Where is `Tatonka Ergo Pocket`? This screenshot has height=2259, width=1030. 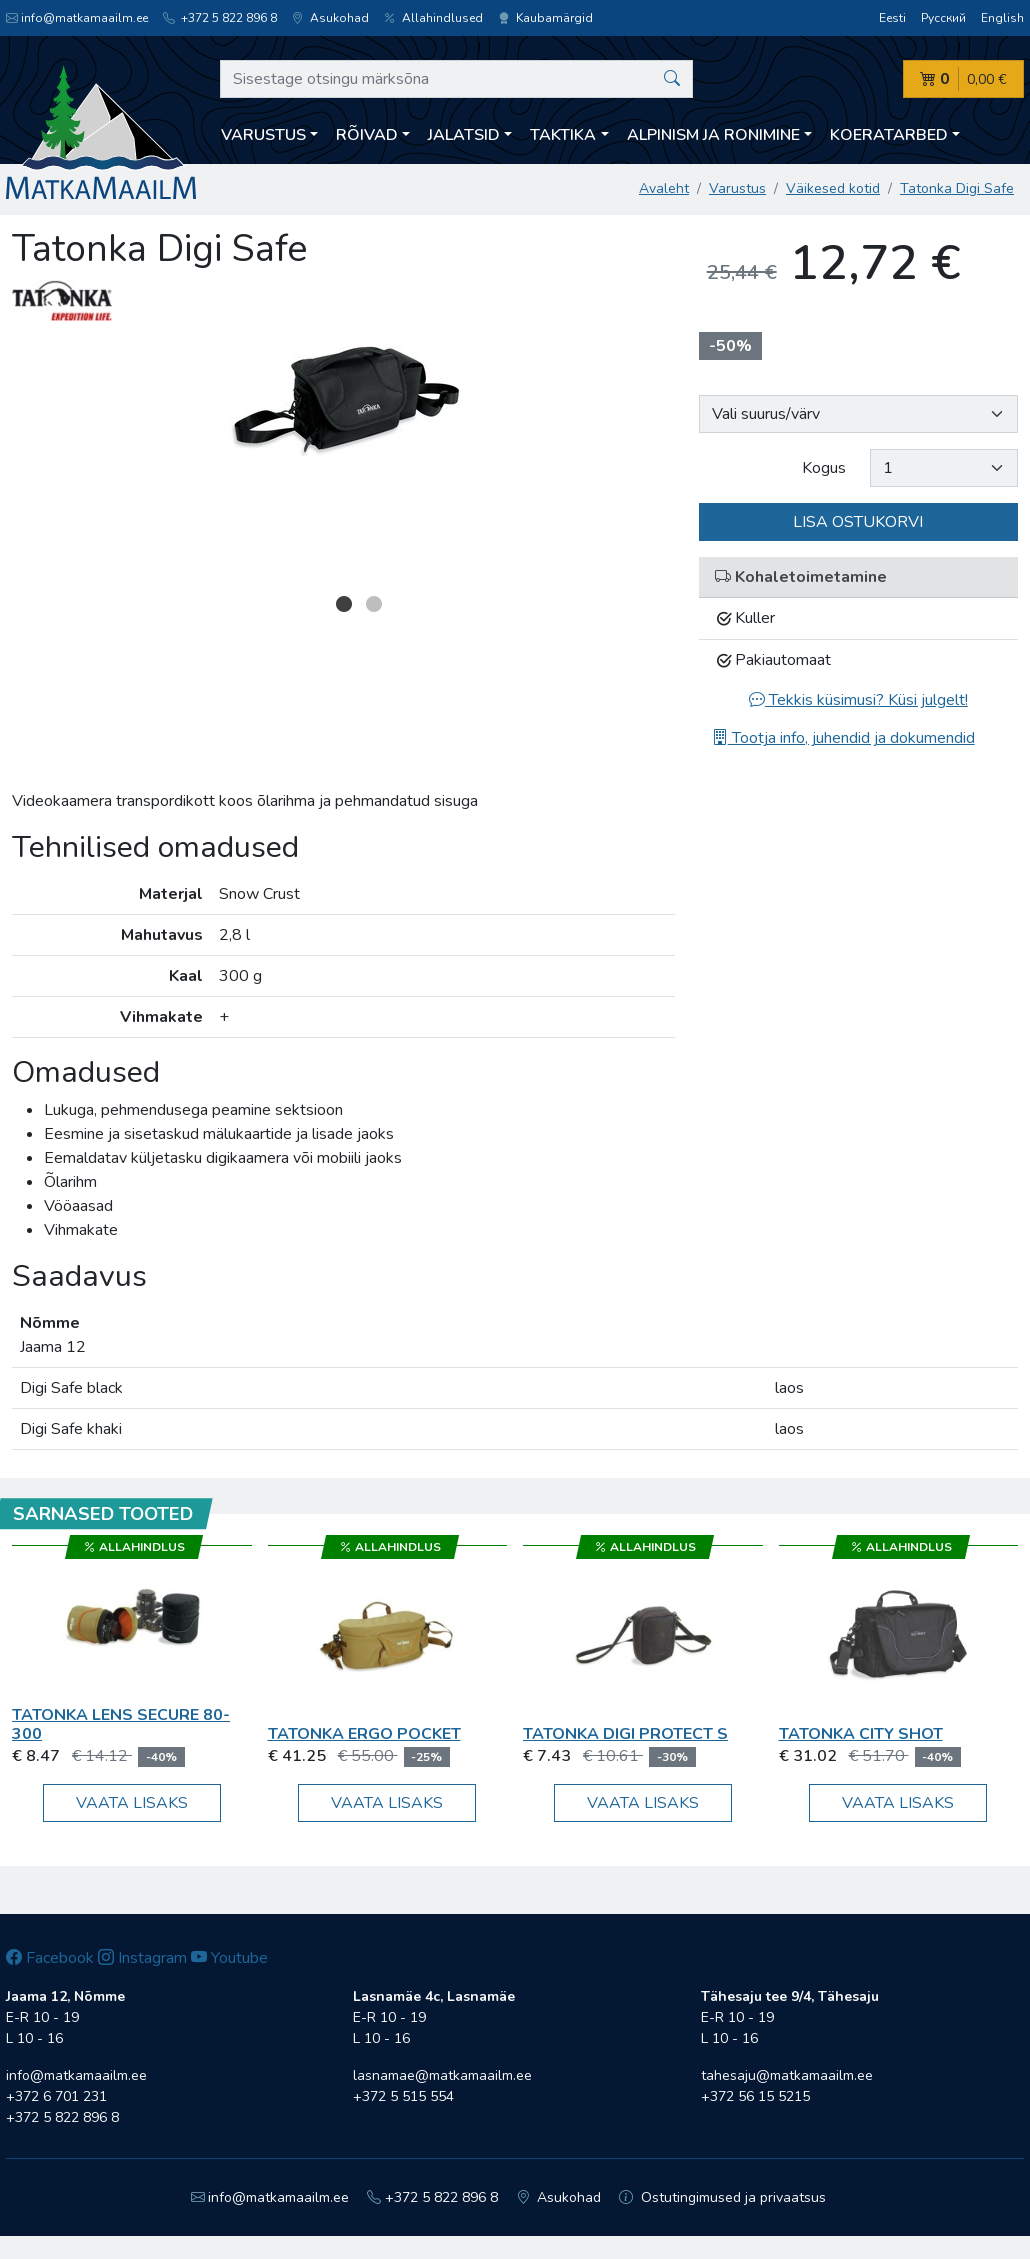 Tatonka Ergo Pocket is located at coordinates (364, 1734).